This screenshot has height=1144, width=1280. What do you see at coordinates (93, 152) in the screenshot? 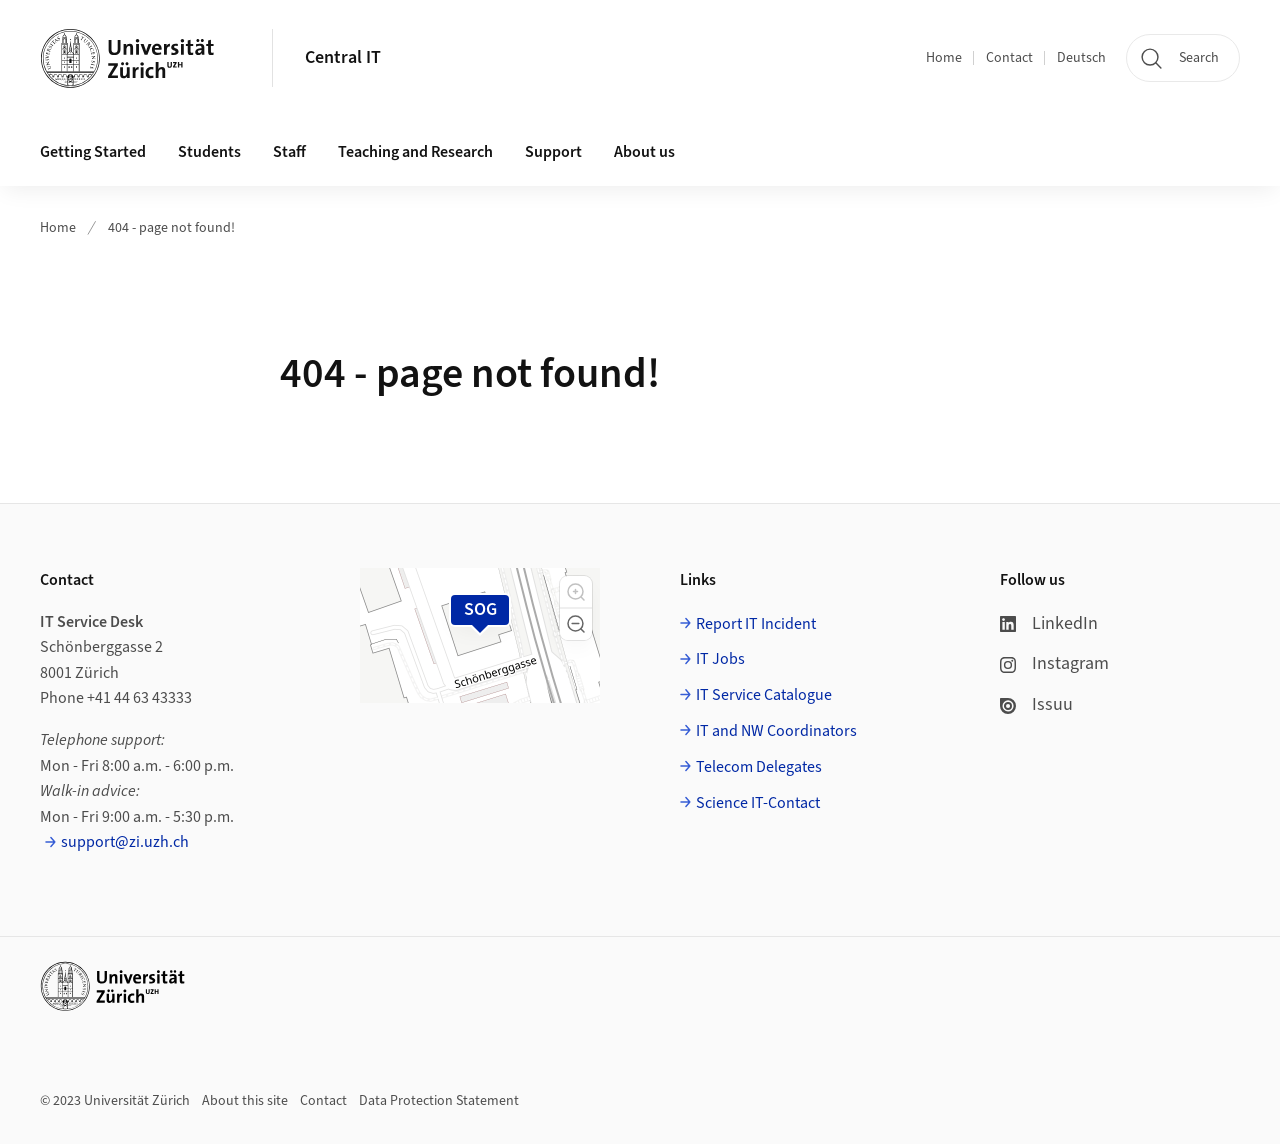
I see `Getting Started` at bounding box center [93, 152].